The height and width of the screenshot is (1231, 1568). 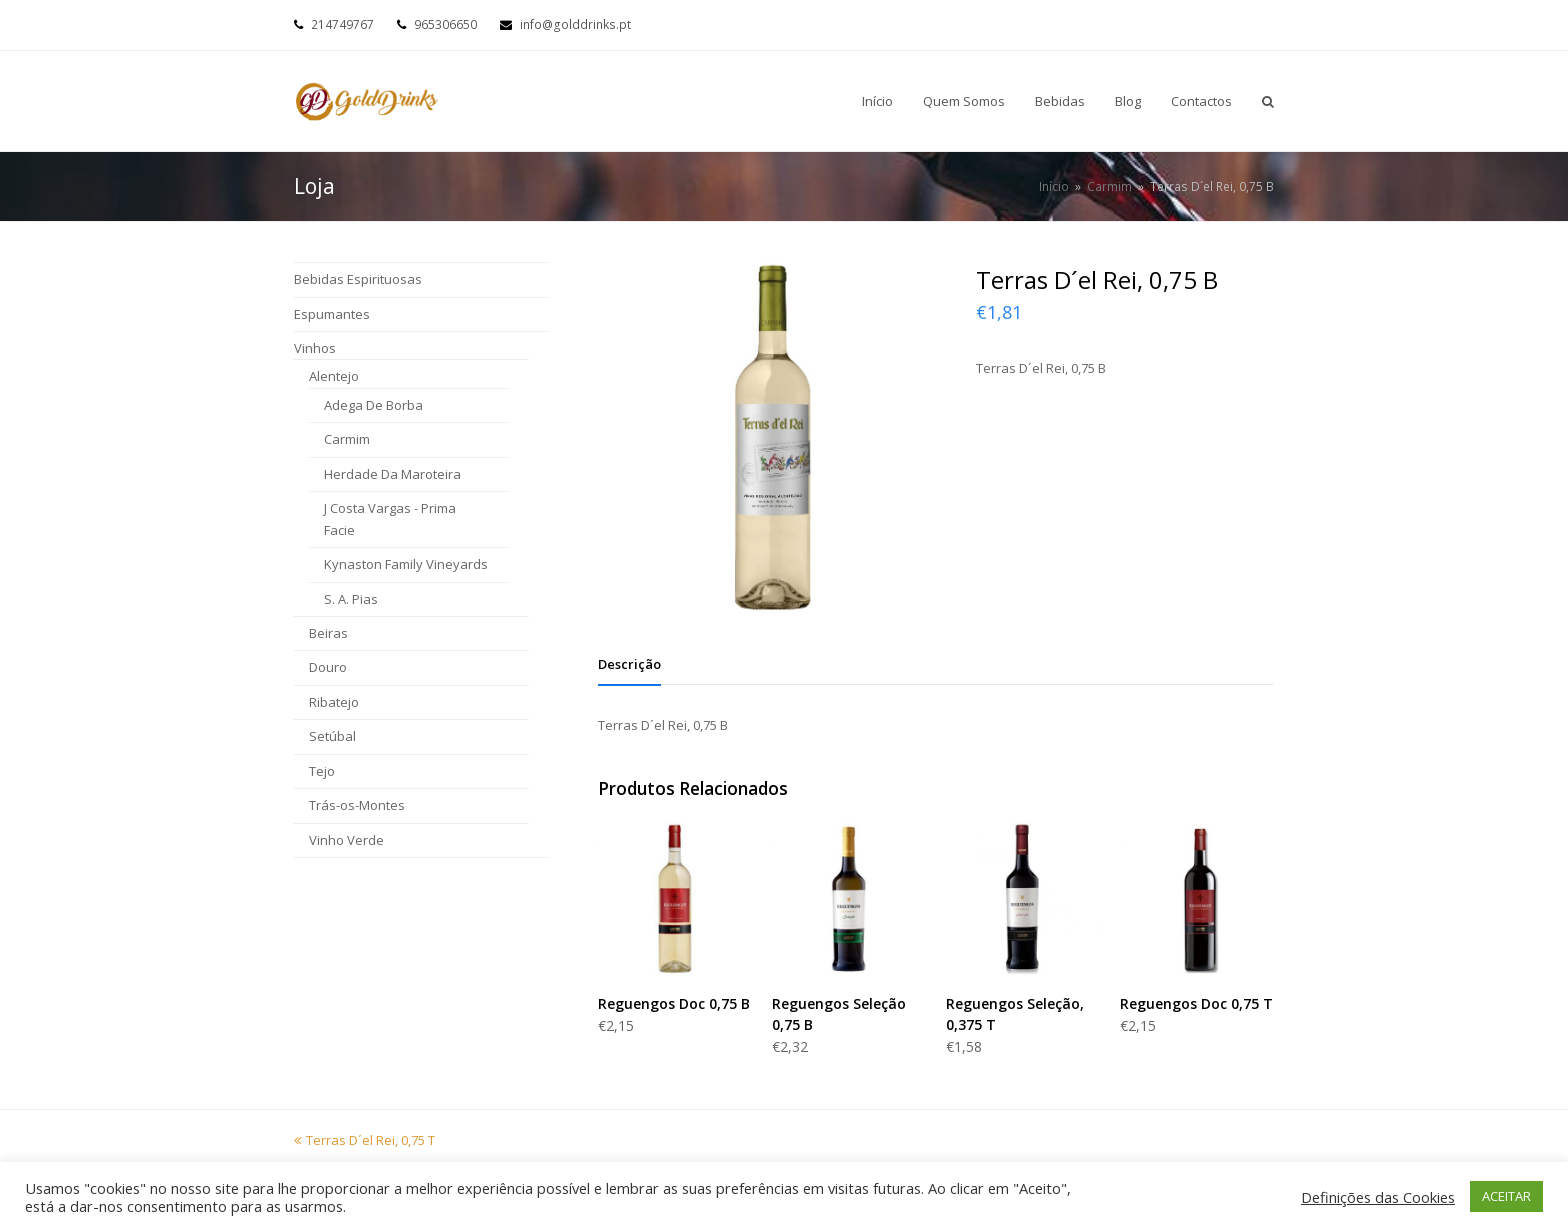 What do you see at coordinates (406, 564) in the screenshot?
I see `Kynaston Family Vineyards` at bounding box center [406, 564].